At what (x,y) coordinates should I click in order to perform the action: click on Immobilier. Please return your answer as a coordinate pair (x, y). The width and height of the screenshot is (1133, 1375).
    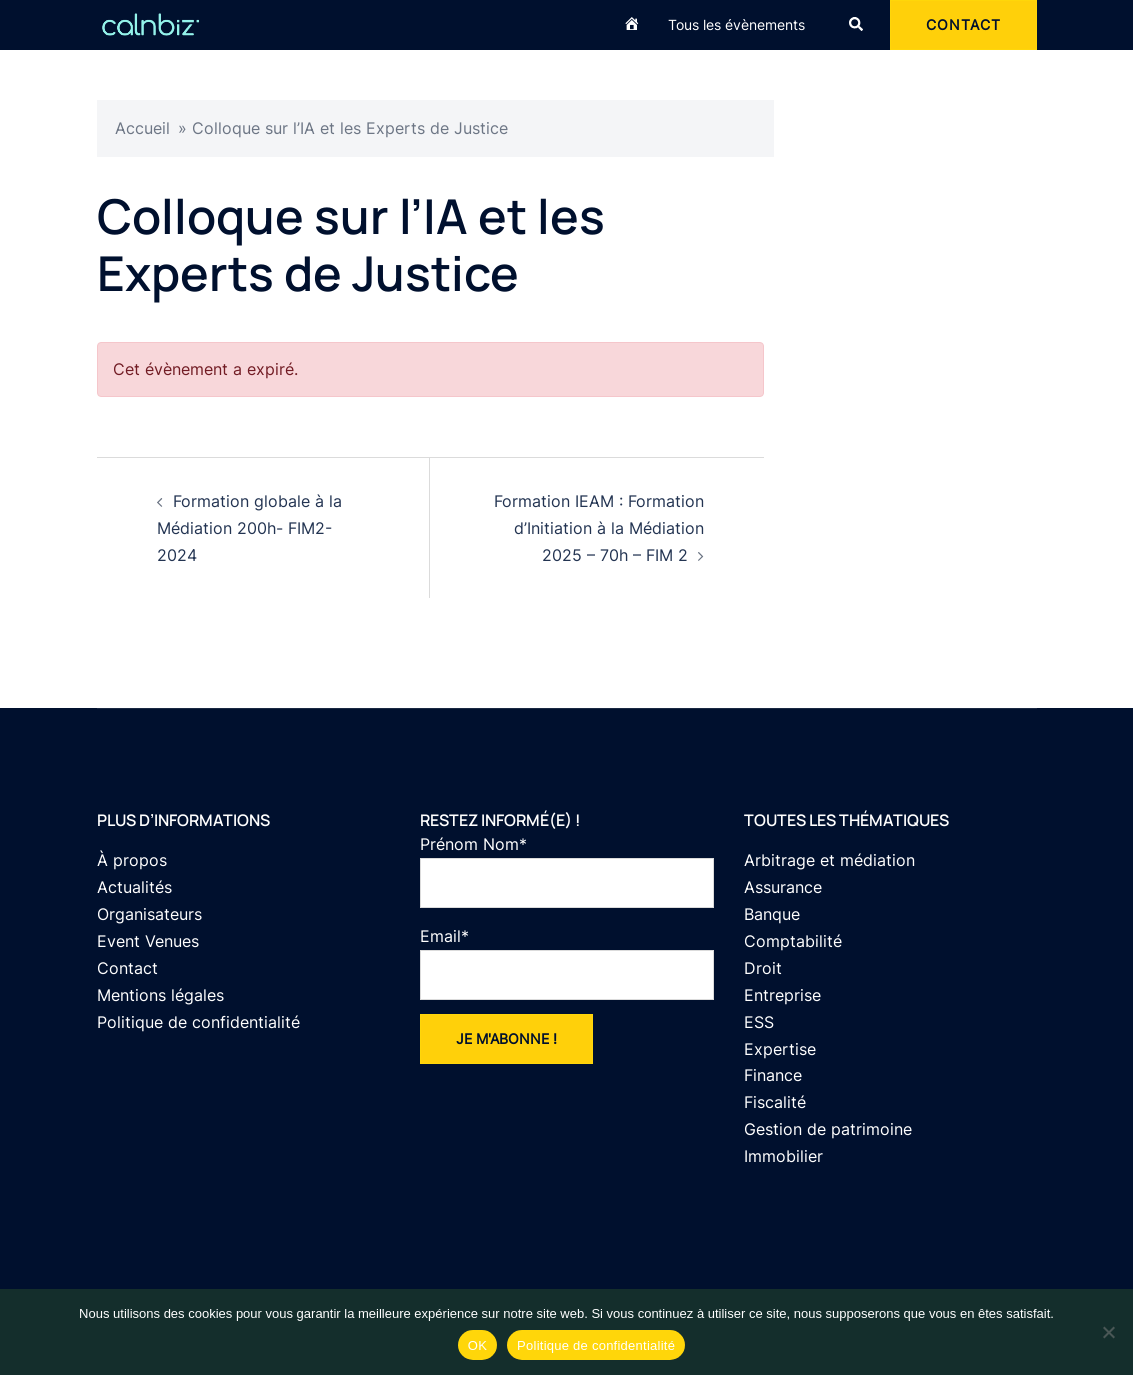
    Looking at the image, I should click on (783, 1156).